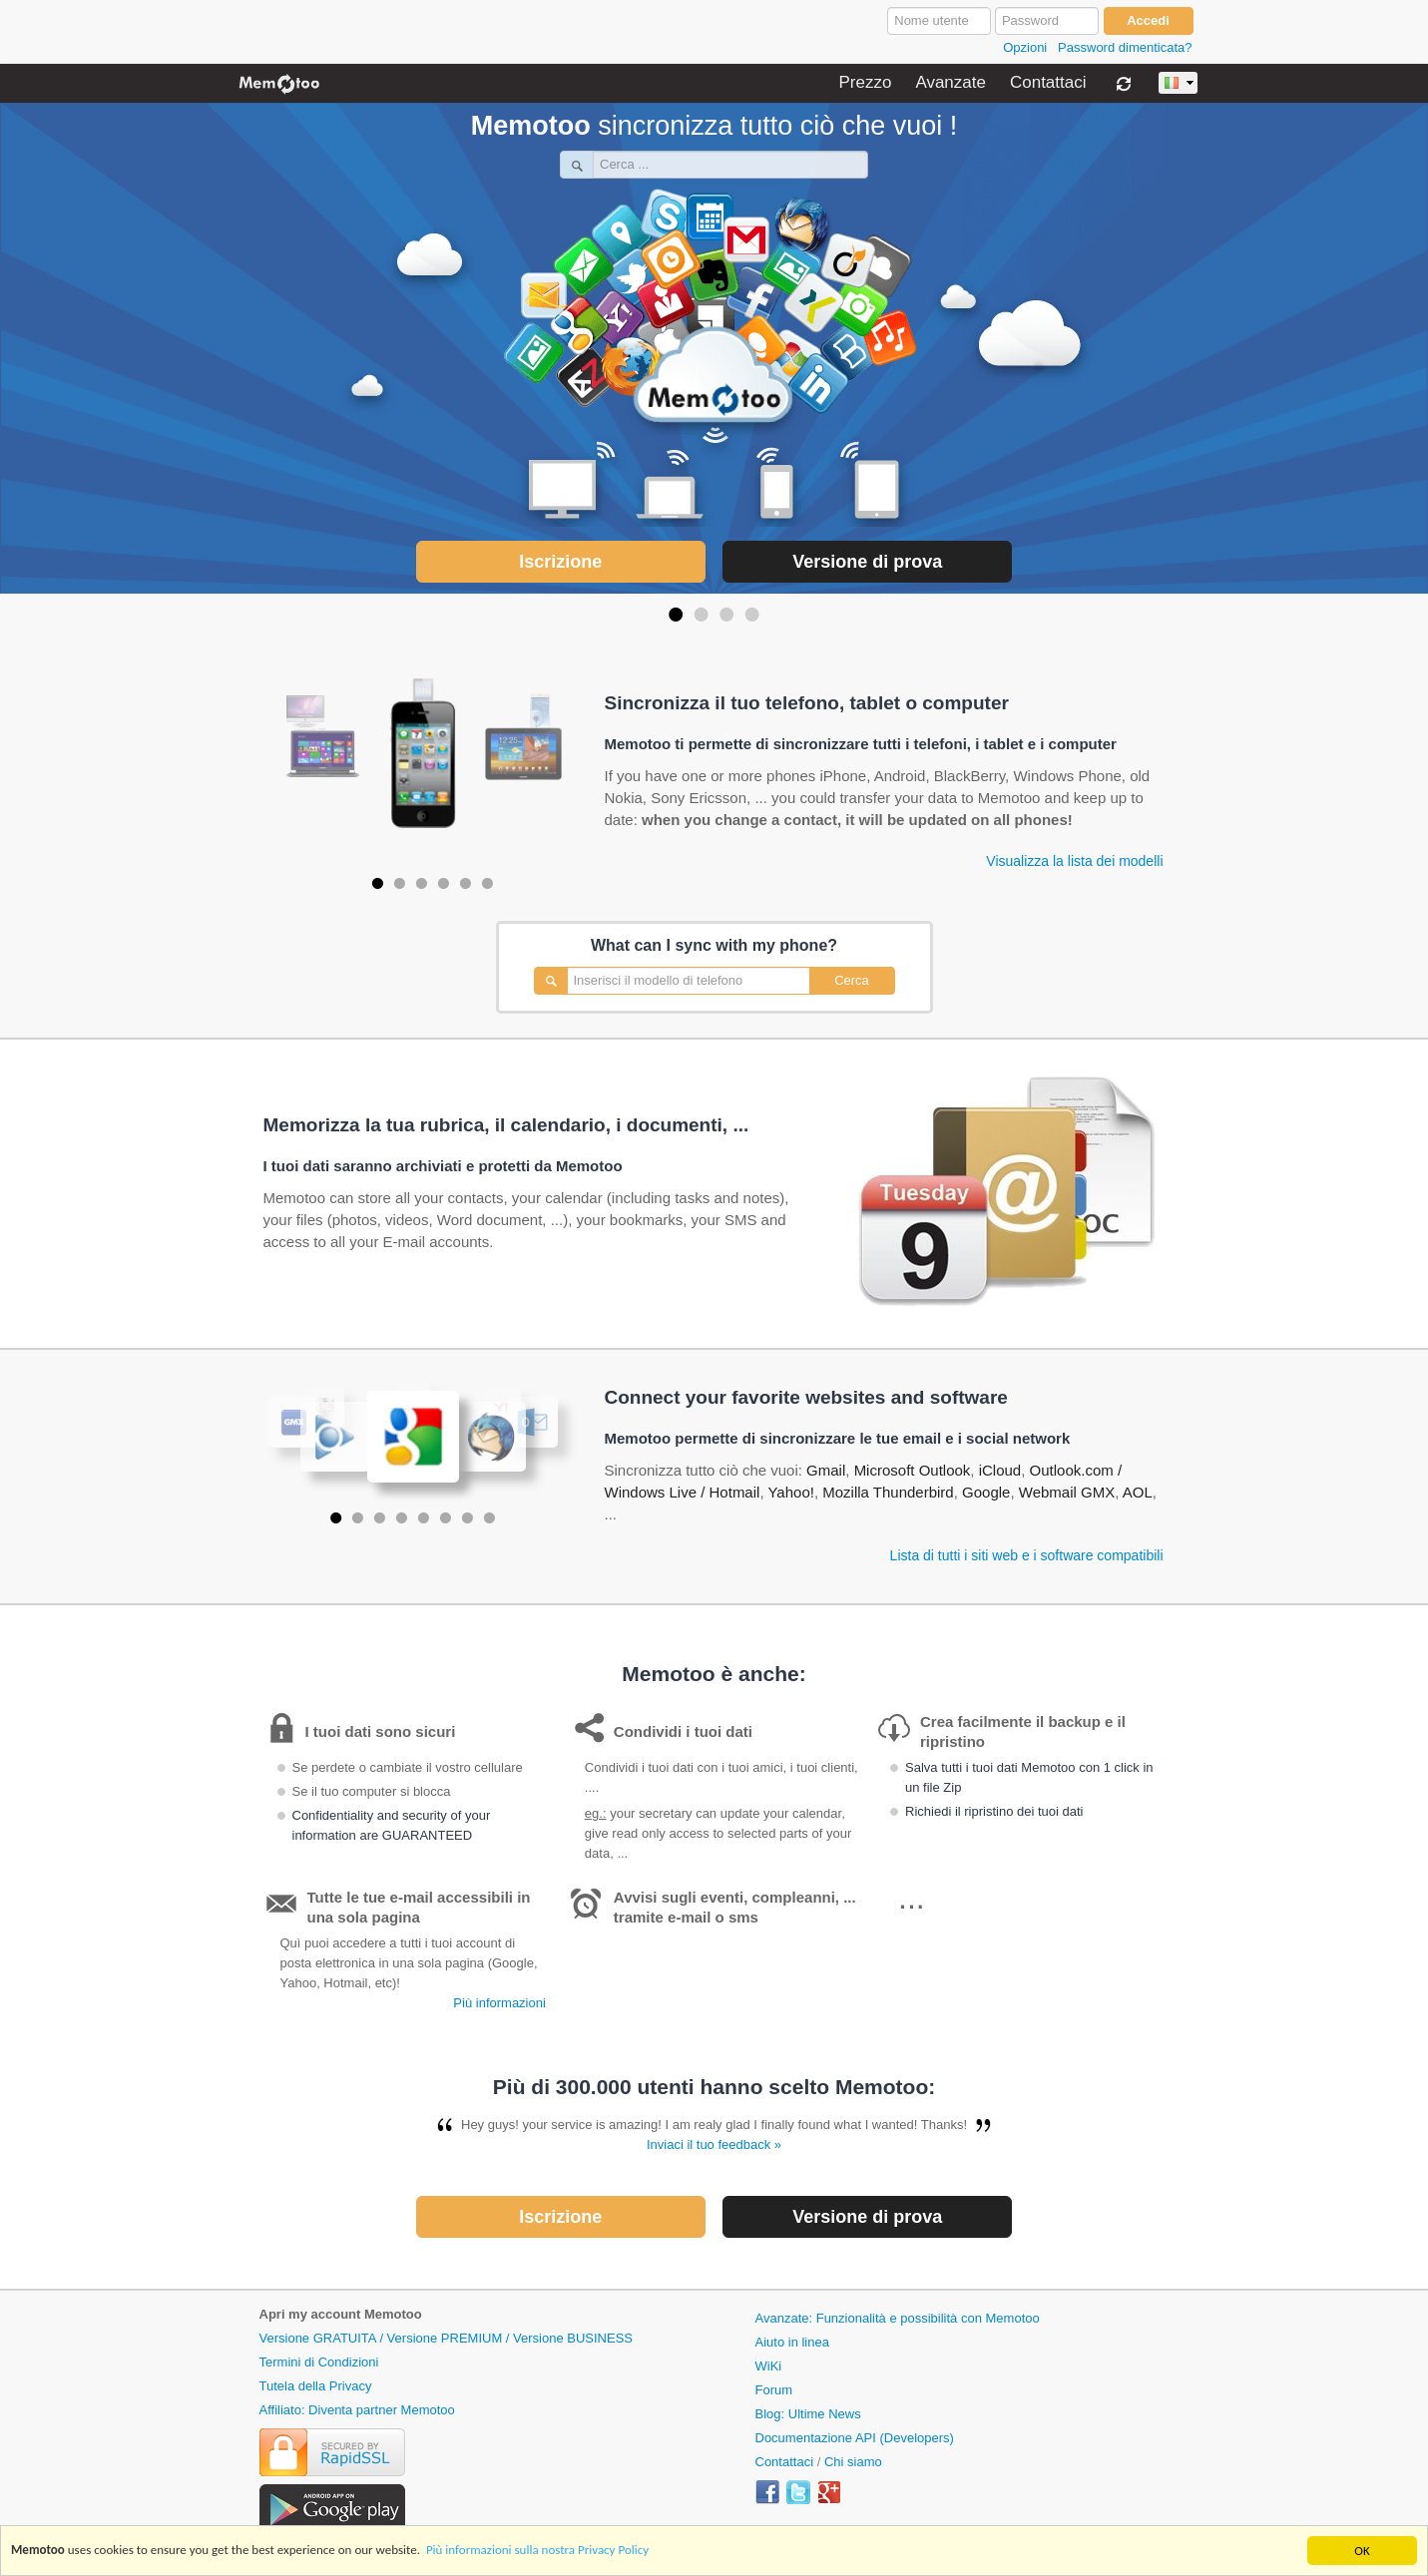  What do you see at coordinates (340, 2314) in the screenshot?
I see `Apri my account Memotoo` at bounding box center [340, 2314].